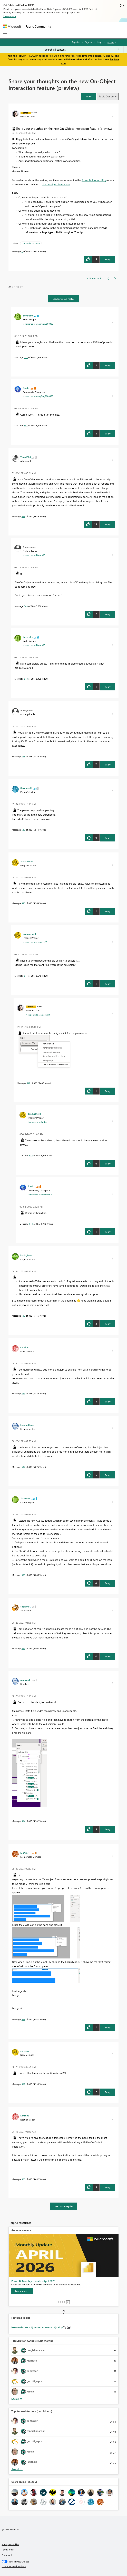 The width and height of the screenshot is (127, 2576). Describe the element at coordinates (23, 756) in the screenshot. I see `546 [Message 546 of 886]` at that location.